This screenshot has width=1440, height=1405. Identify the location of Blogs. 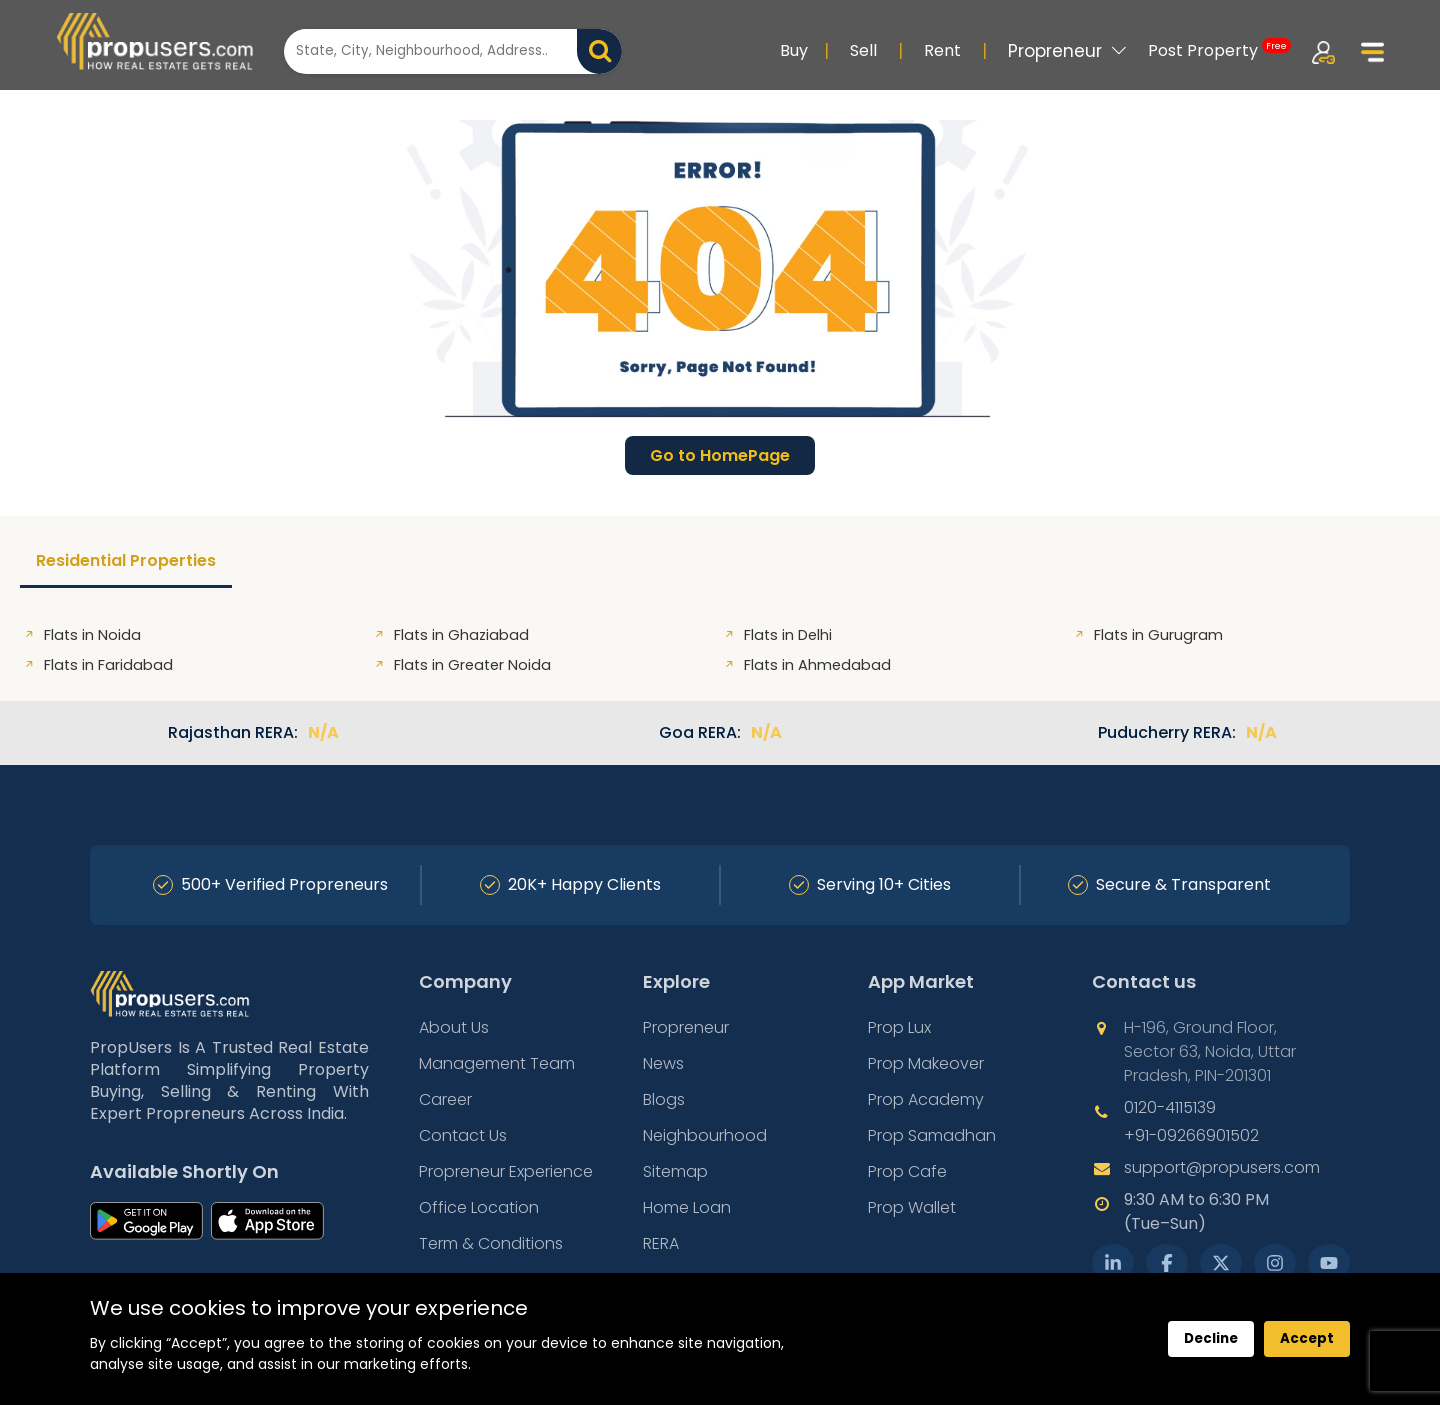
(664, 1099).